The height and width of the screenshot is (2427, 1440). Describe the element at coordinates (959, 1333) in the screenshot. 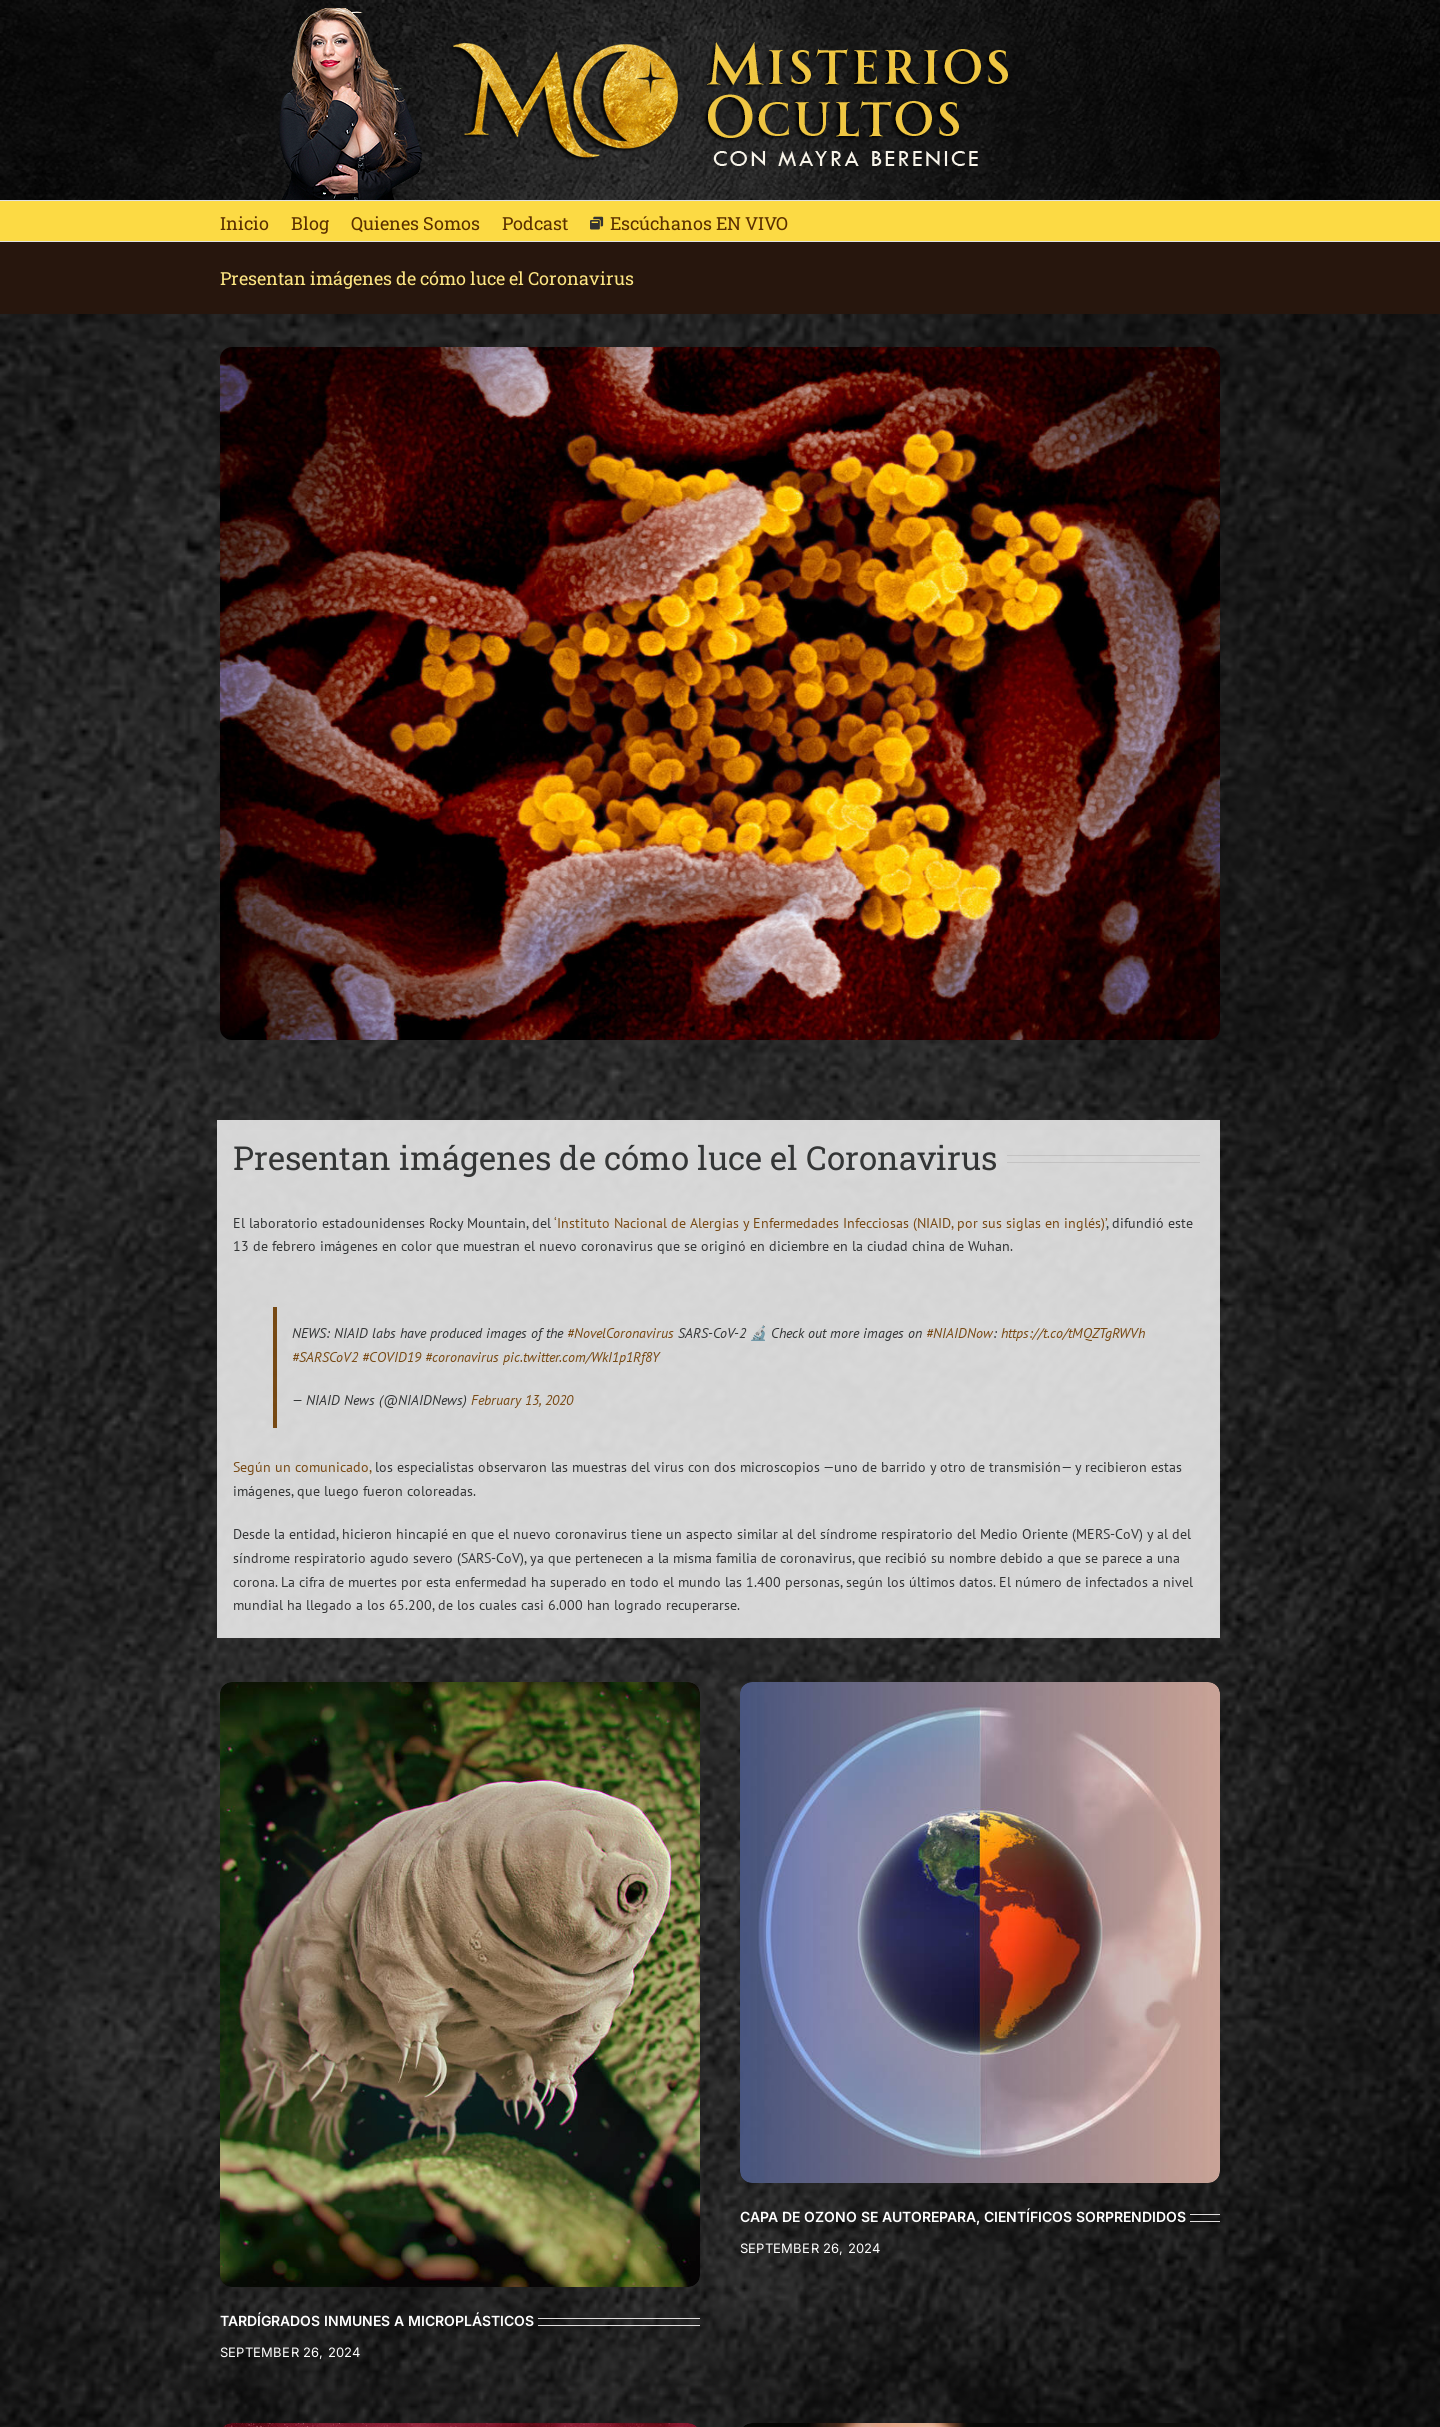

I see `#NIAIDNow` at that location.